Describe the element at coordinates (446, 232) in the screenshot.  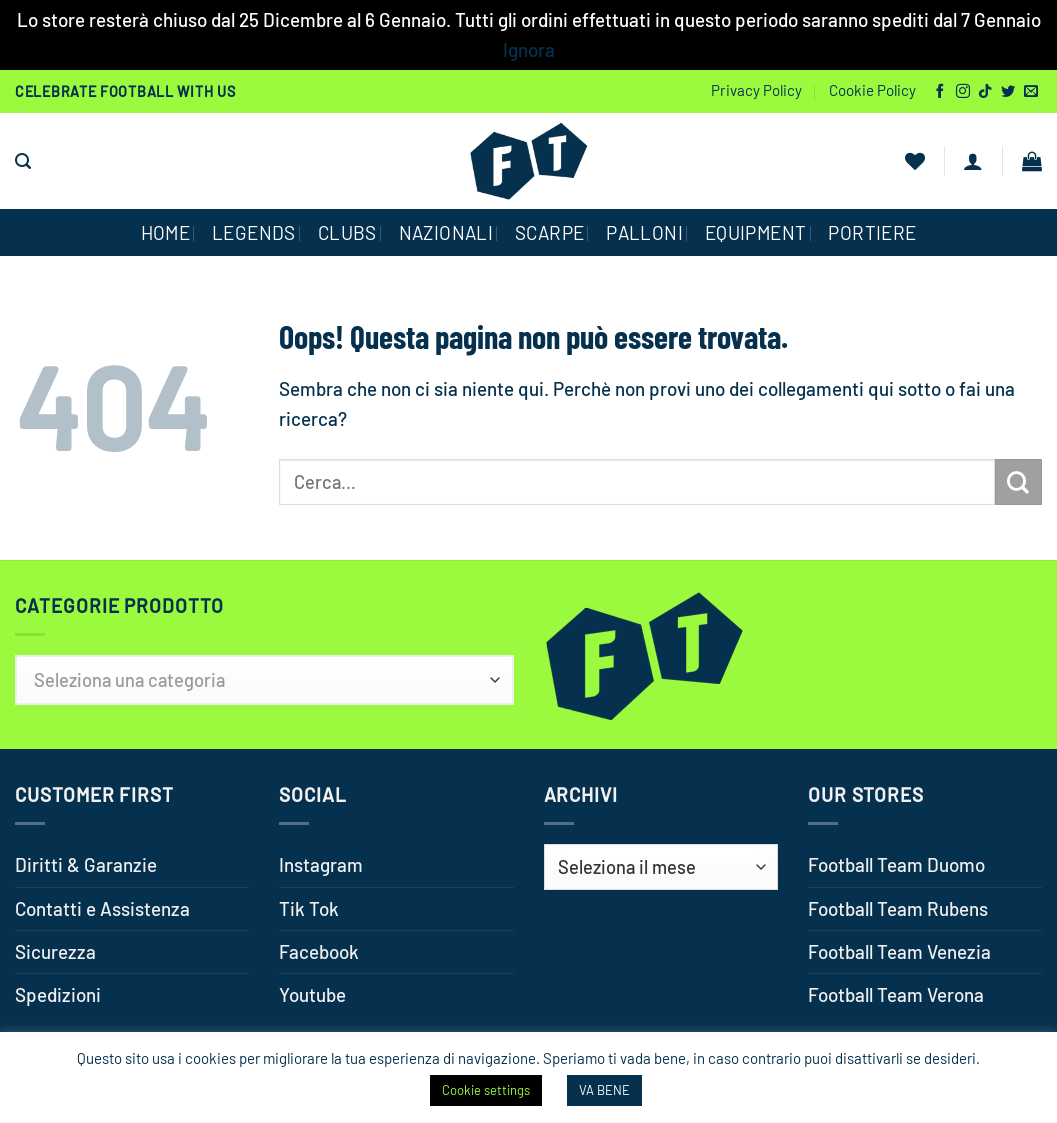
I see `NAZIONALI` at that location.